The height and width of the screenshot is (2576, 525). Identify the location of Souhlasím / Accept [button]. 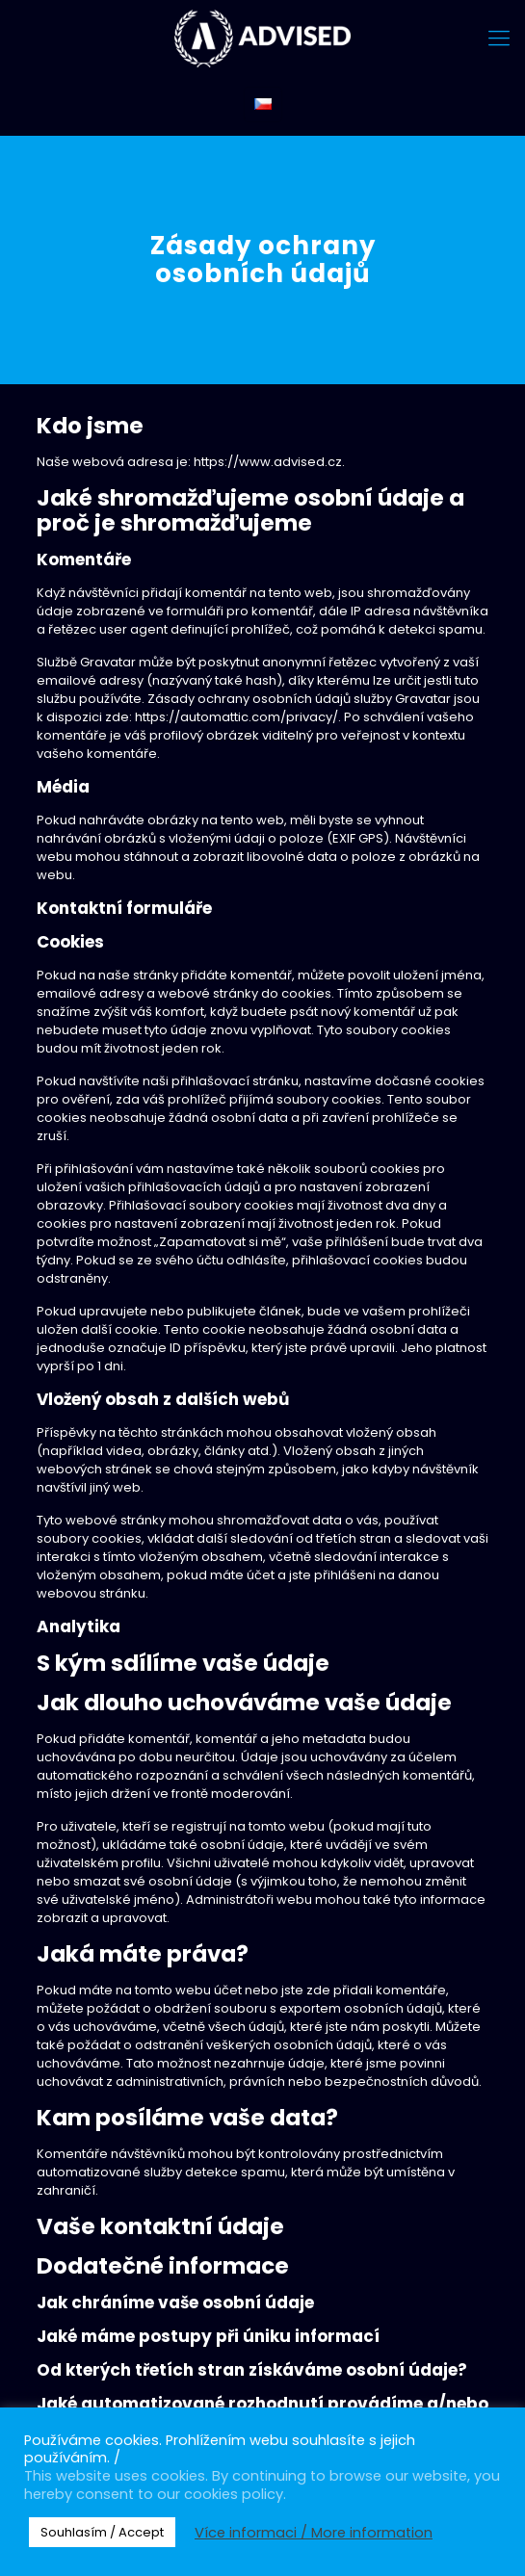
(102, 2532).